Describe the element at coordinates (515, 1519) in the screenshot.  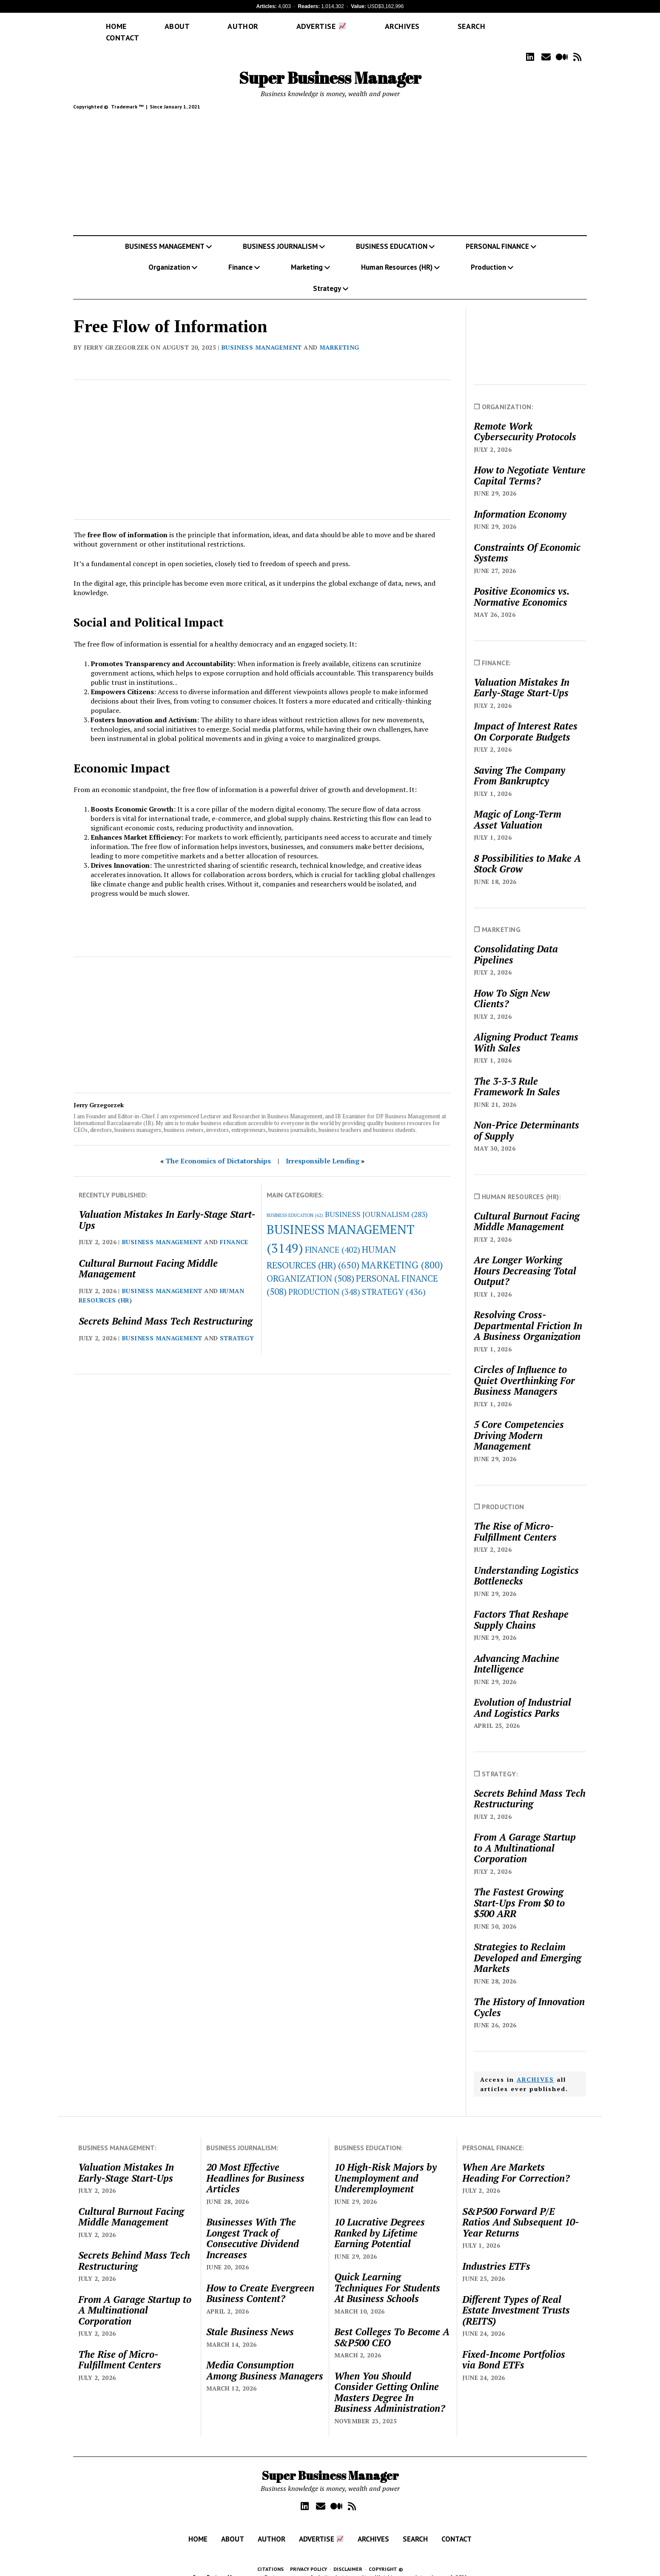
I see `The Rise of Micro-Fulfillment Centers` at that location.